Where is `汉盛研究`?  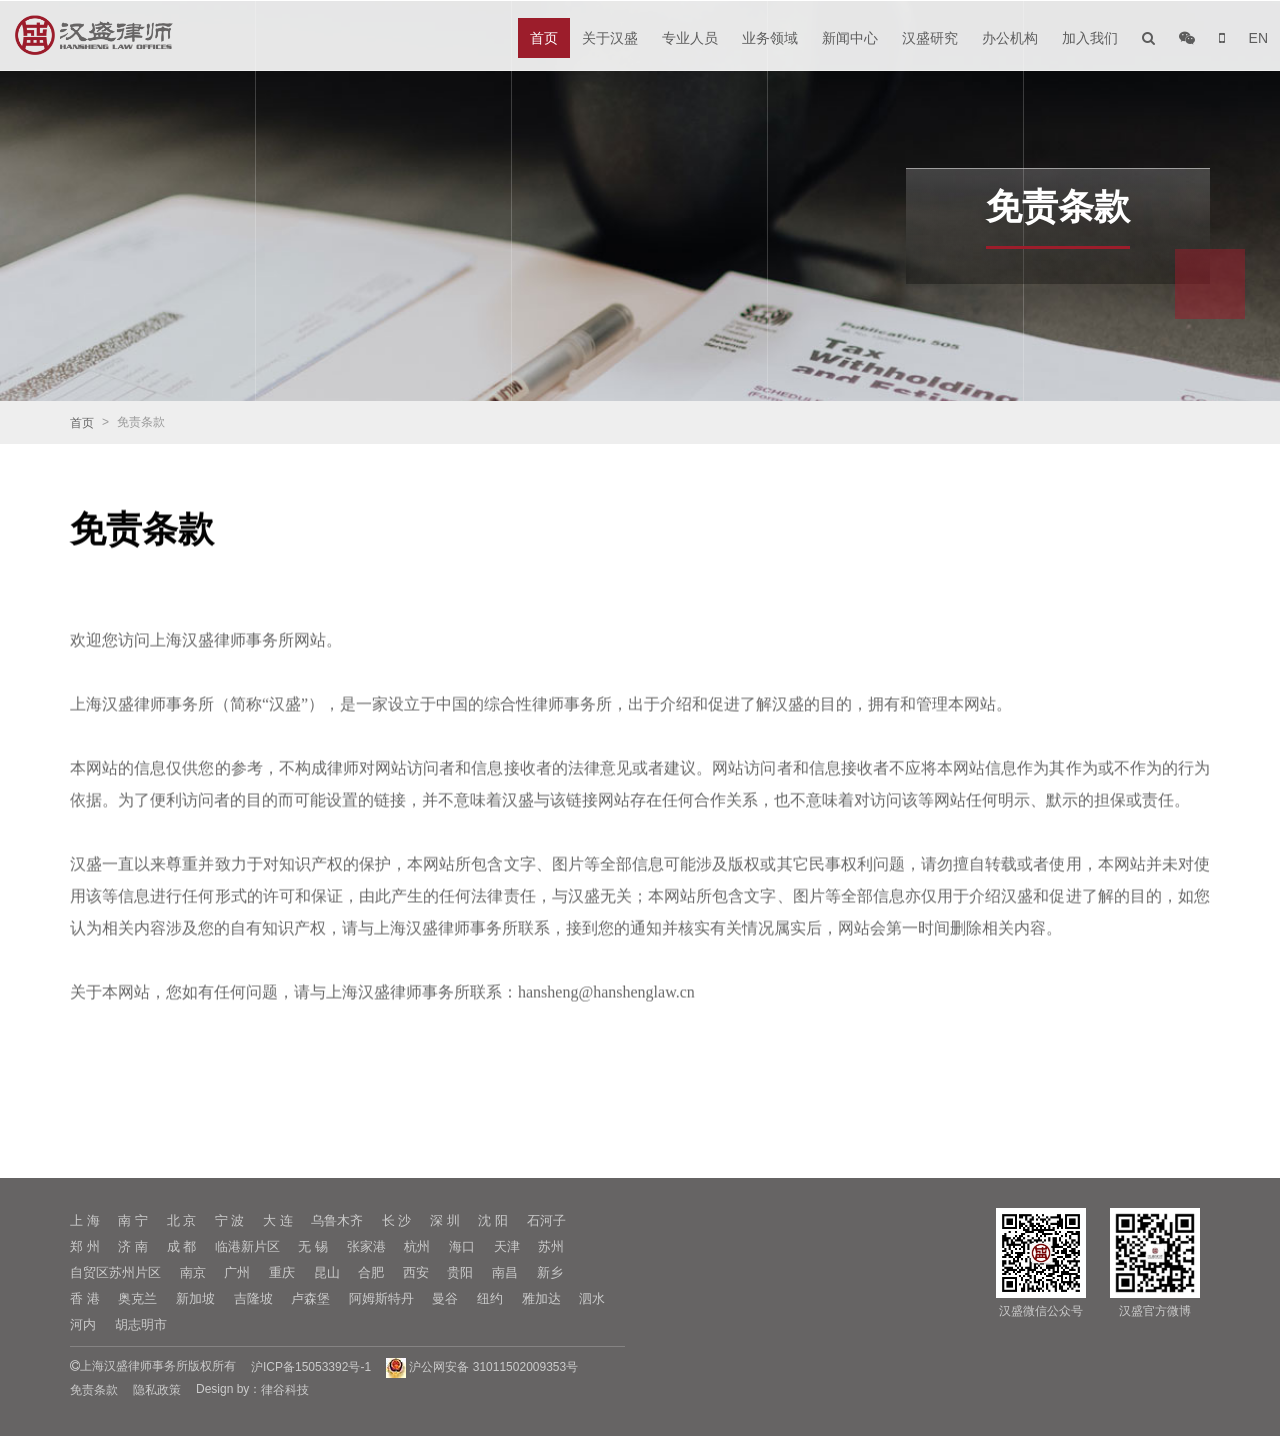 汉盛研究 is located at coordinates (930, 38).